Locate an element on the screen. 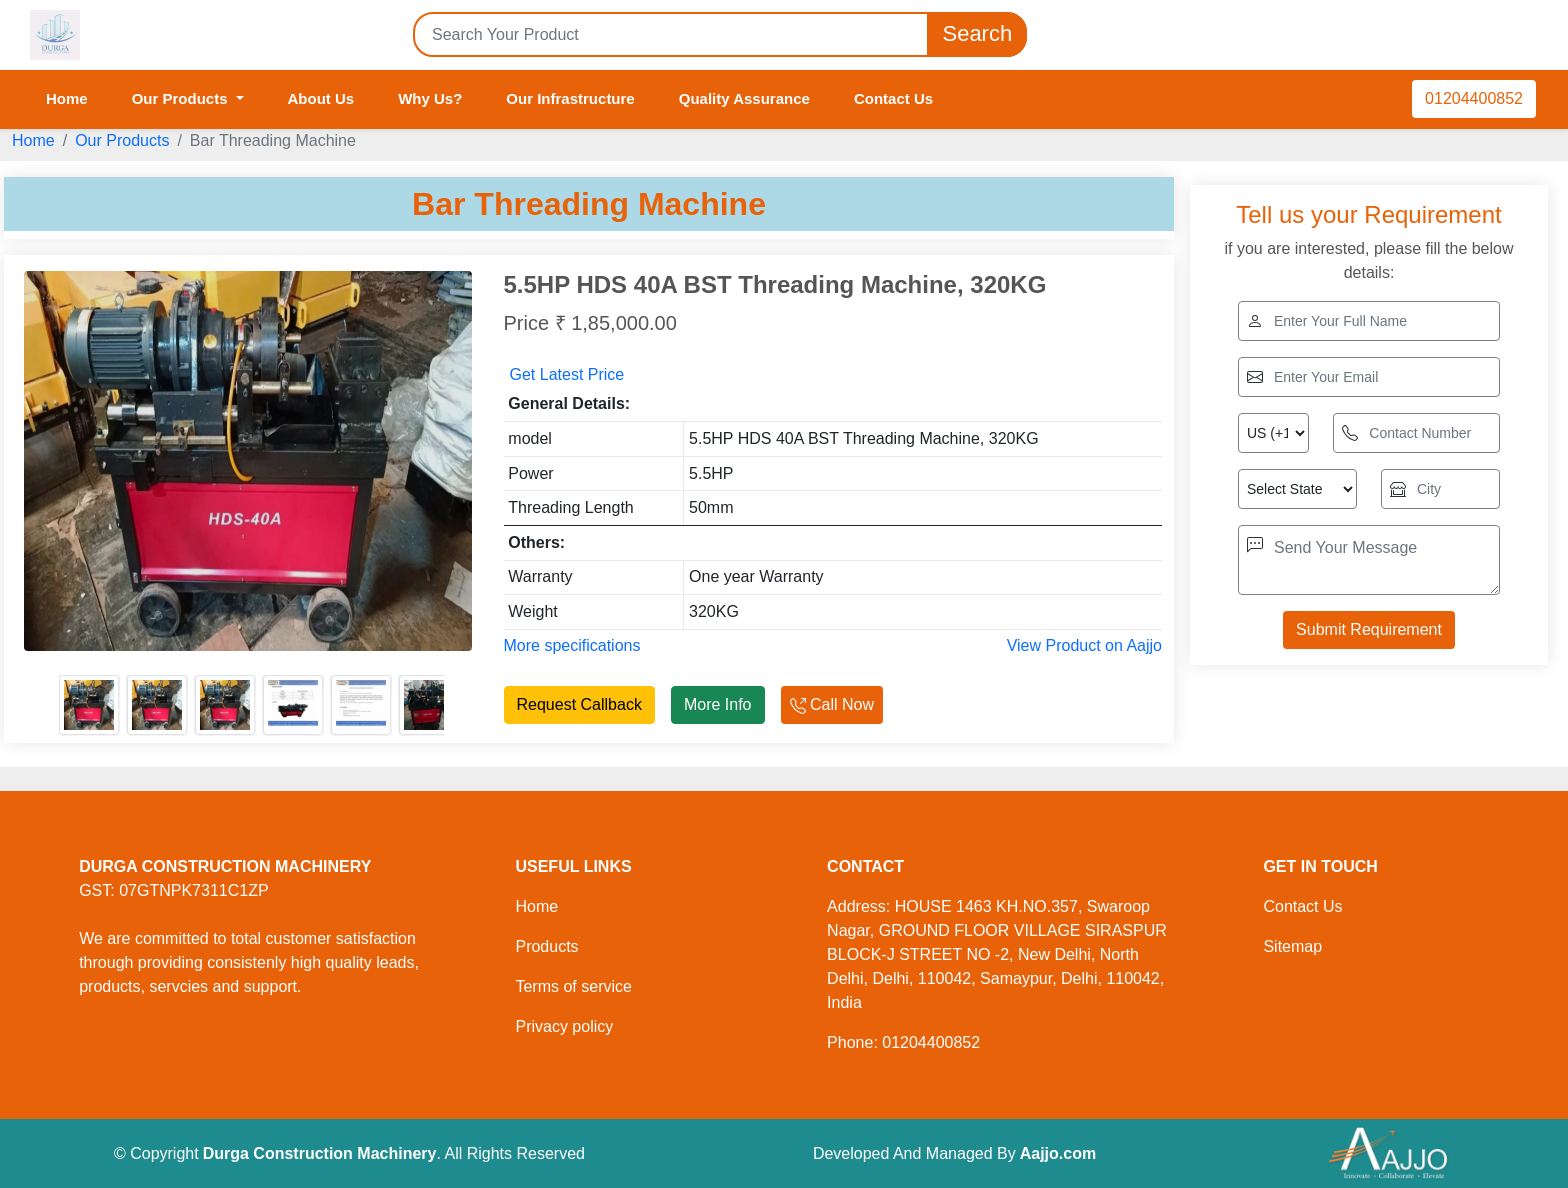  Our Products is located at coordinates (122, 140).